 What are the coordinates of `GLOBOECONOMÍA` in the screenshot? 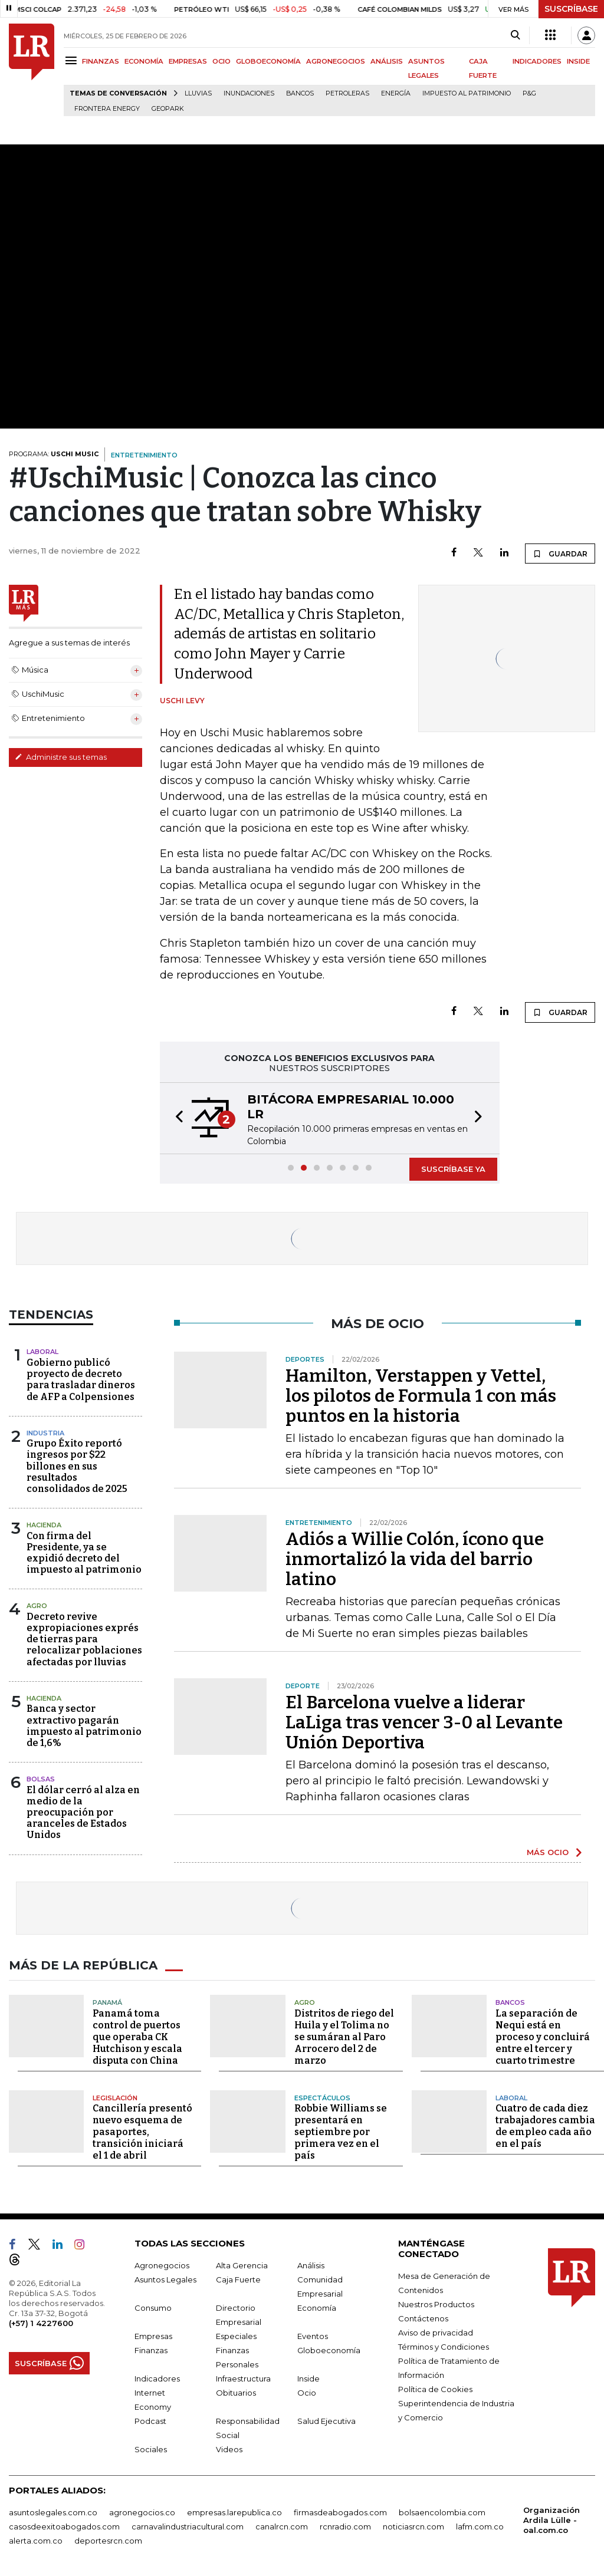 It's located at (268, 61).